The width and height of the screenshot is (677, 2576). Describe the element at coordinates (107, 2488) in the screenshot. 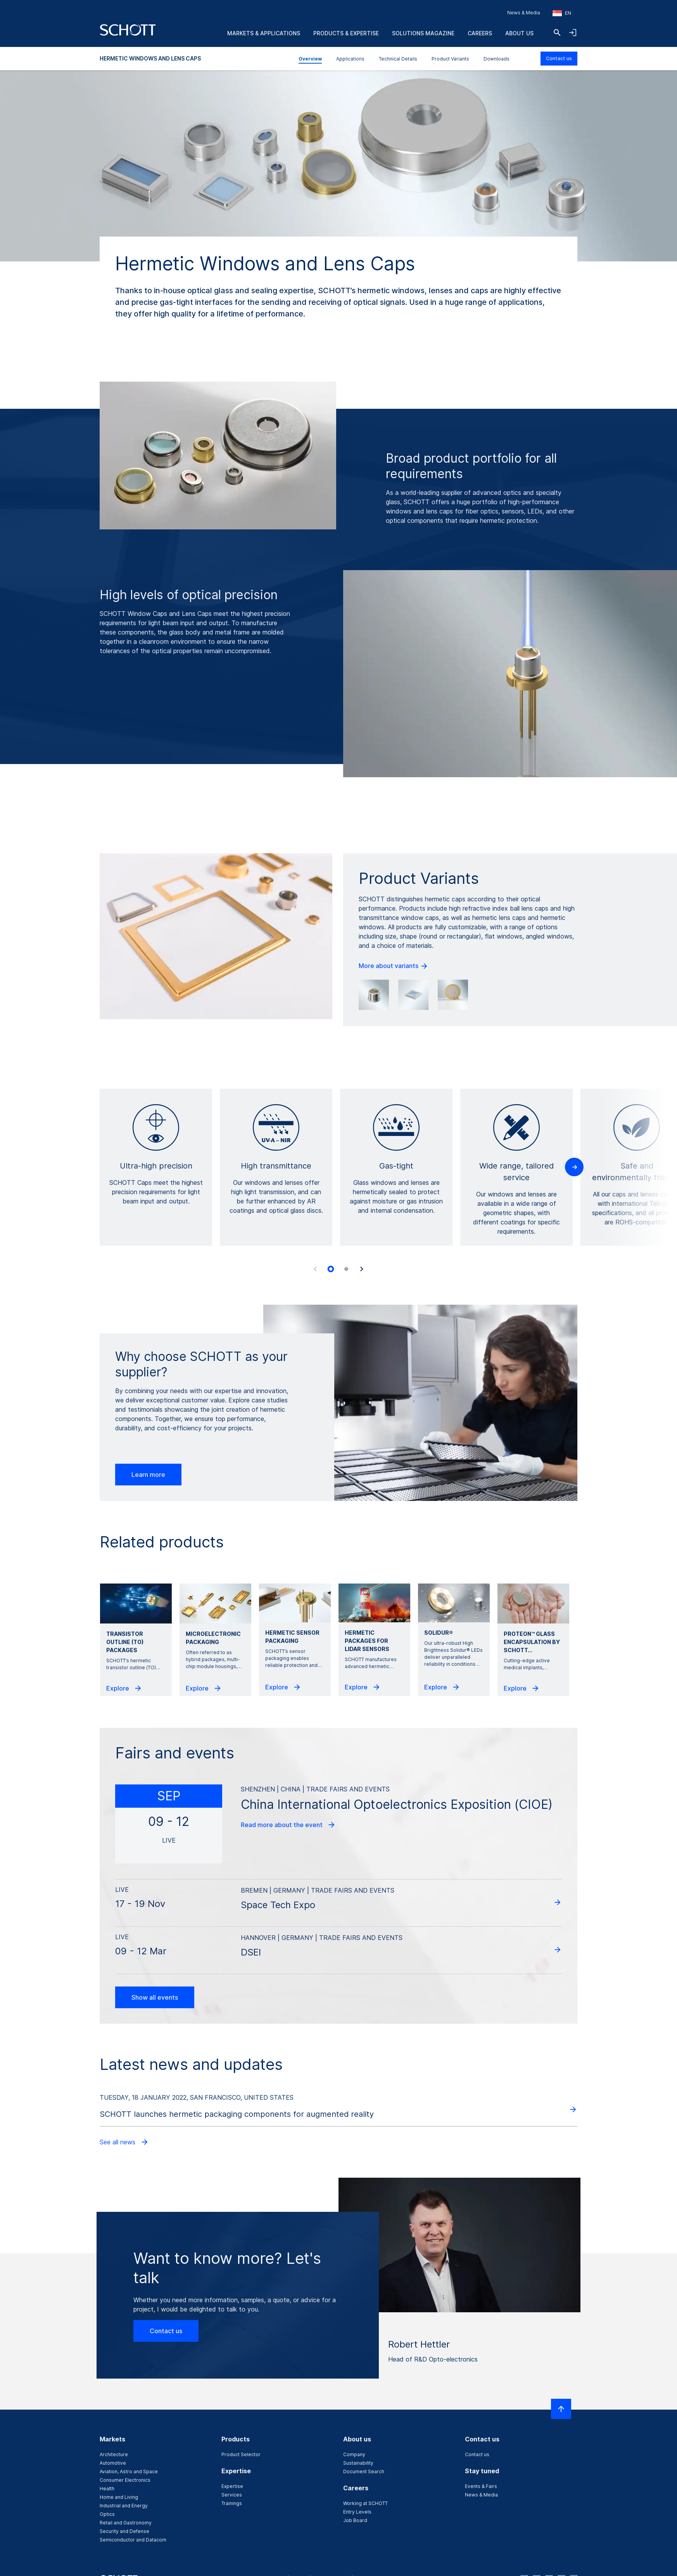

I see `Health` at that location.